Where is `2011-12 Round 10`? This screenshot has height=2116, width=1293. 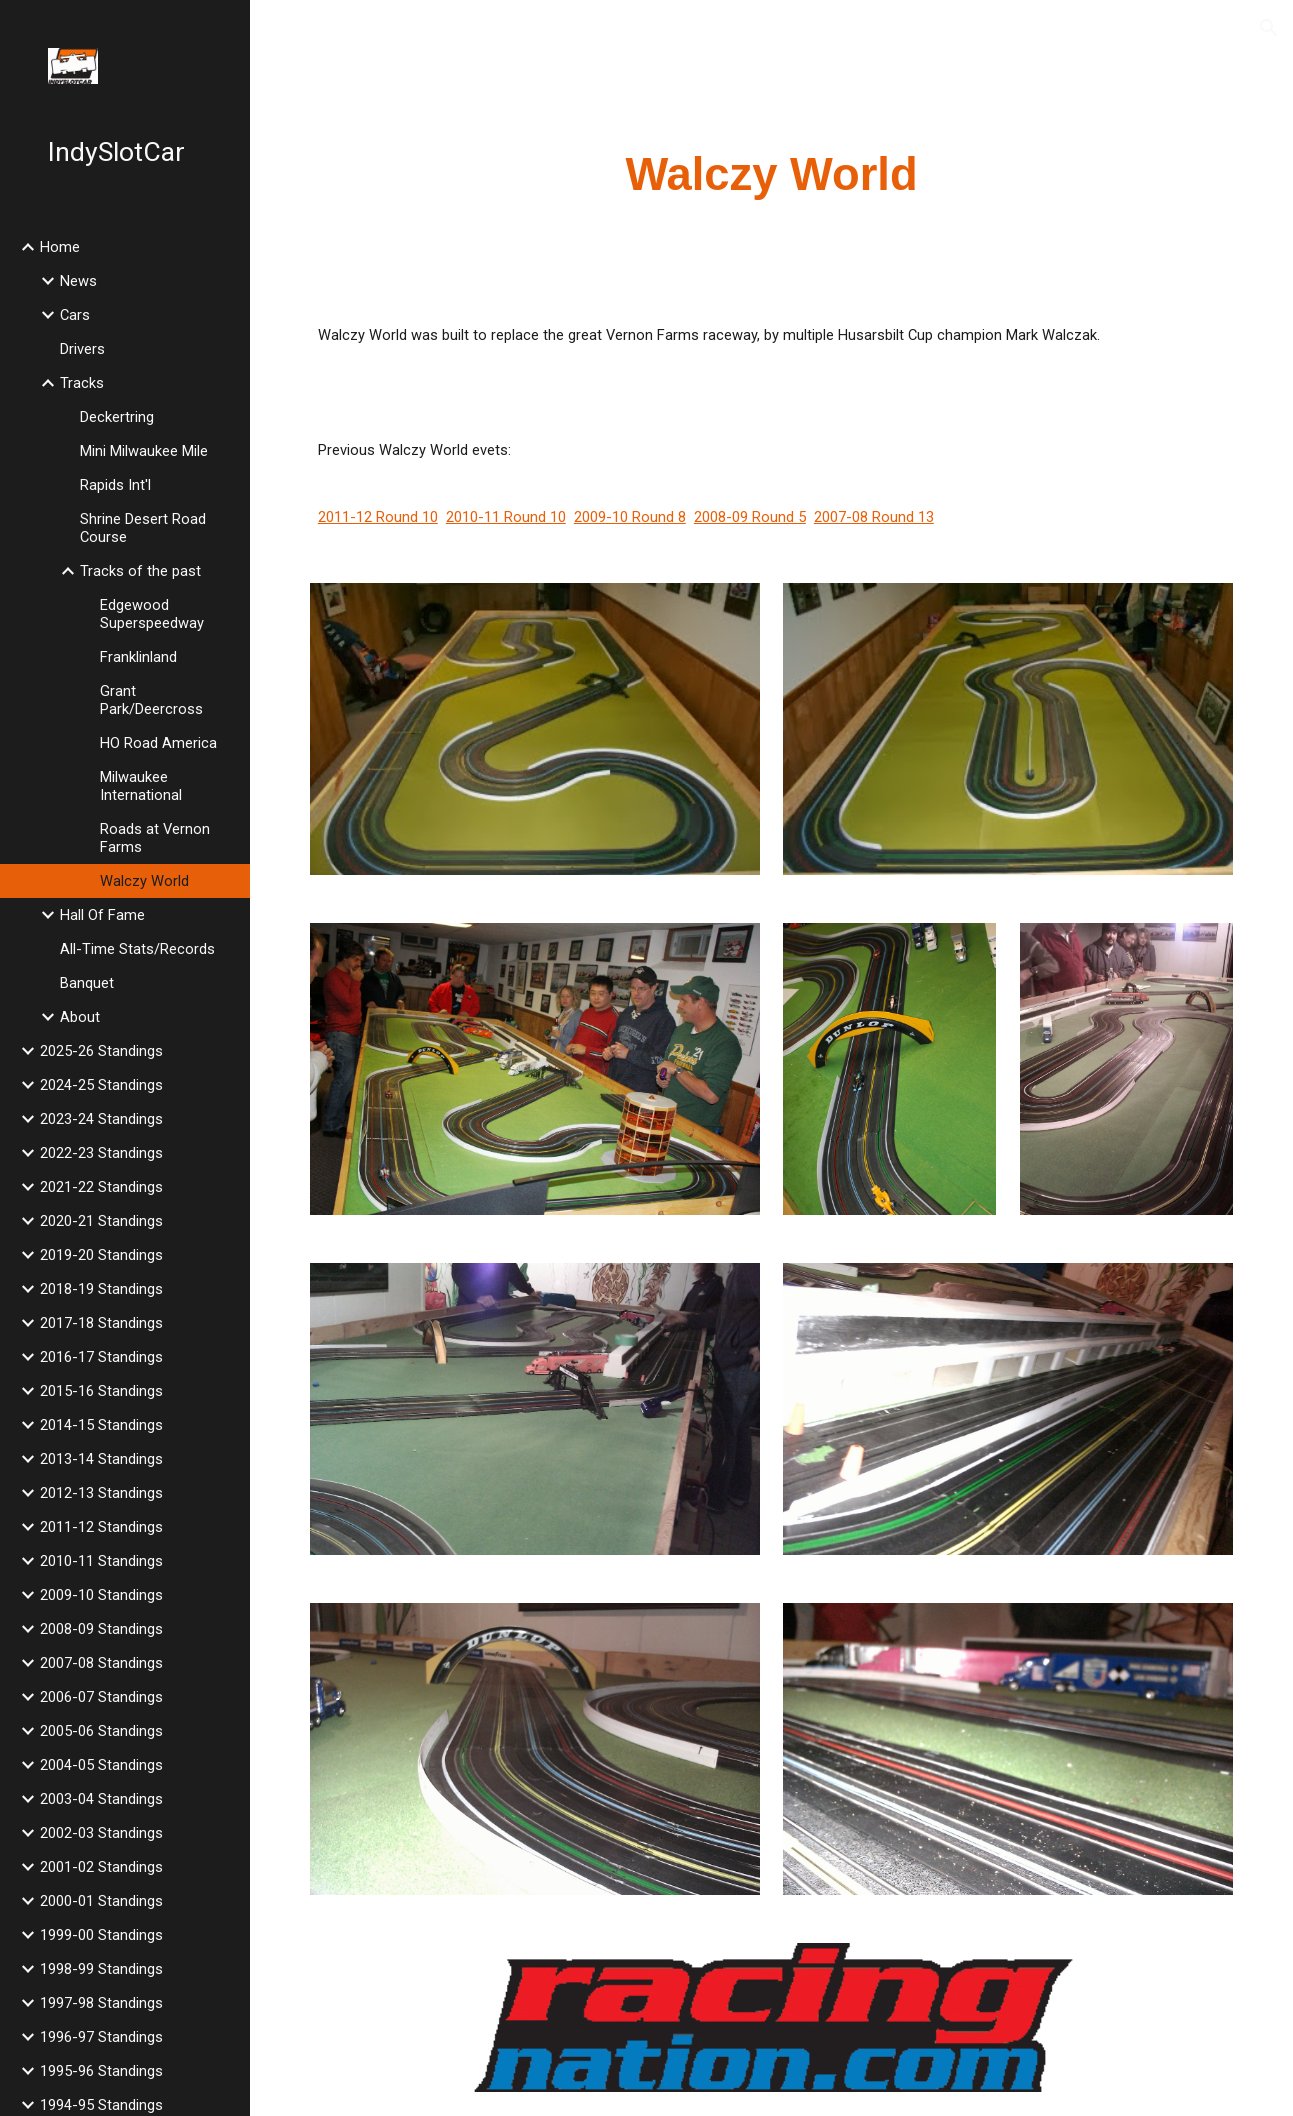 2011-12 Round 10 is located at coordinates (378, 517).